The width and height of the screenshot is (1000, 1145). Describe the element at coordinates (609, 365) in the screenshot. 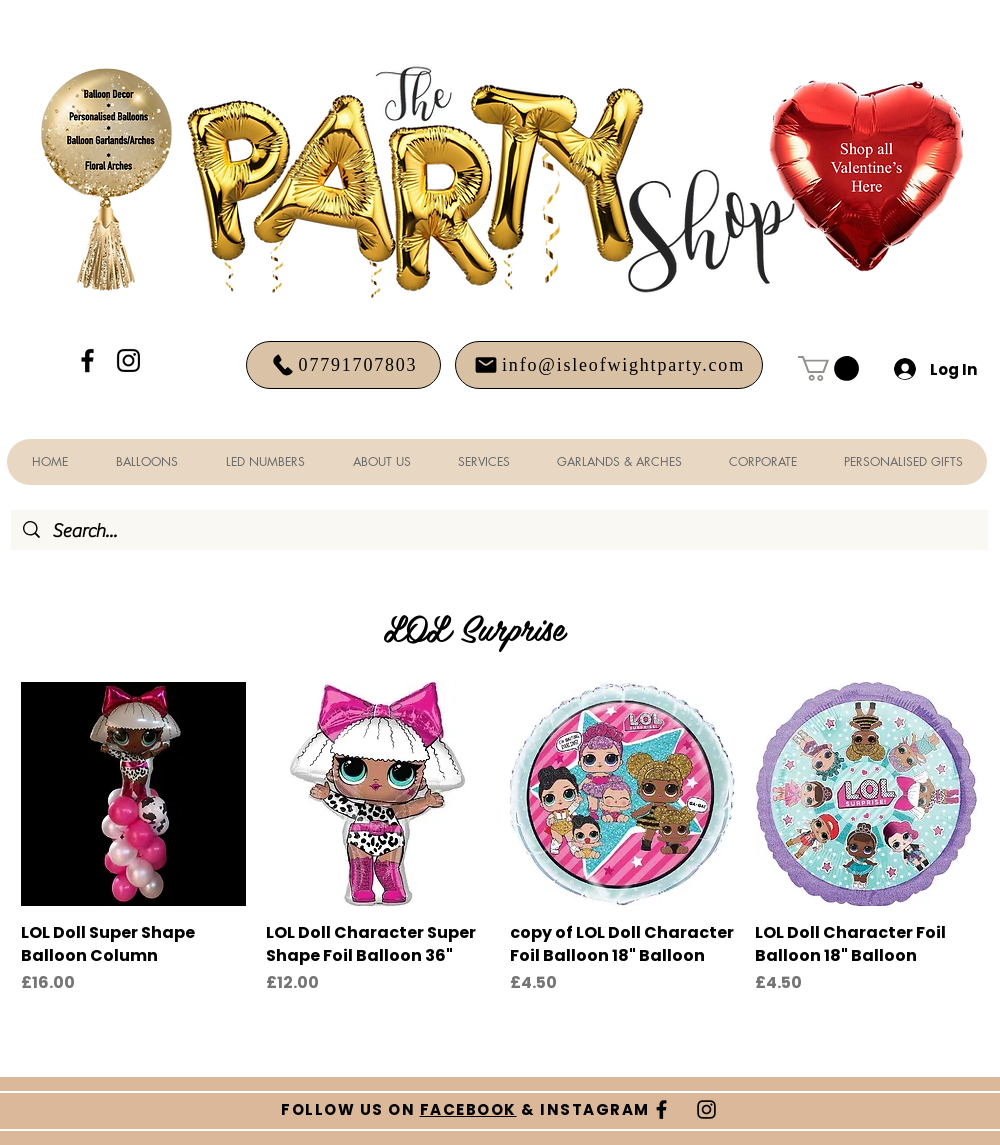

I see `[info@isleofwightparty.com]` at that location.